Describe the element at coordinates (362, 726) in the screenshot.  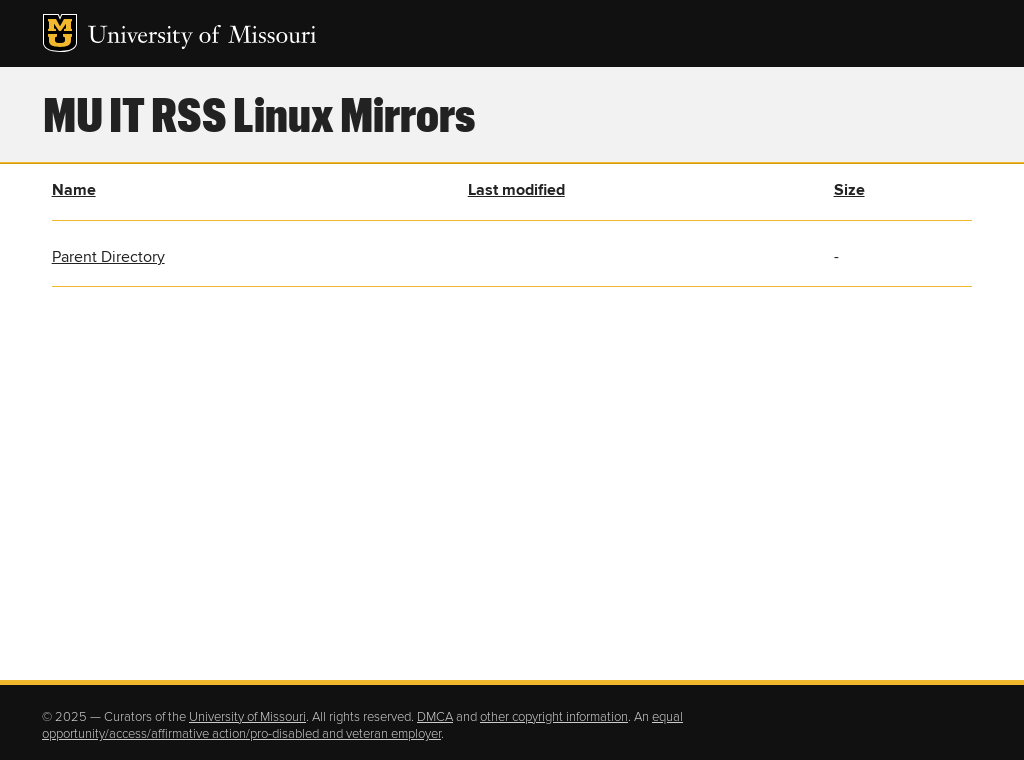
I see `equal opportunity/access/affirmative action/pro-disabled and veteran employer` at that location.